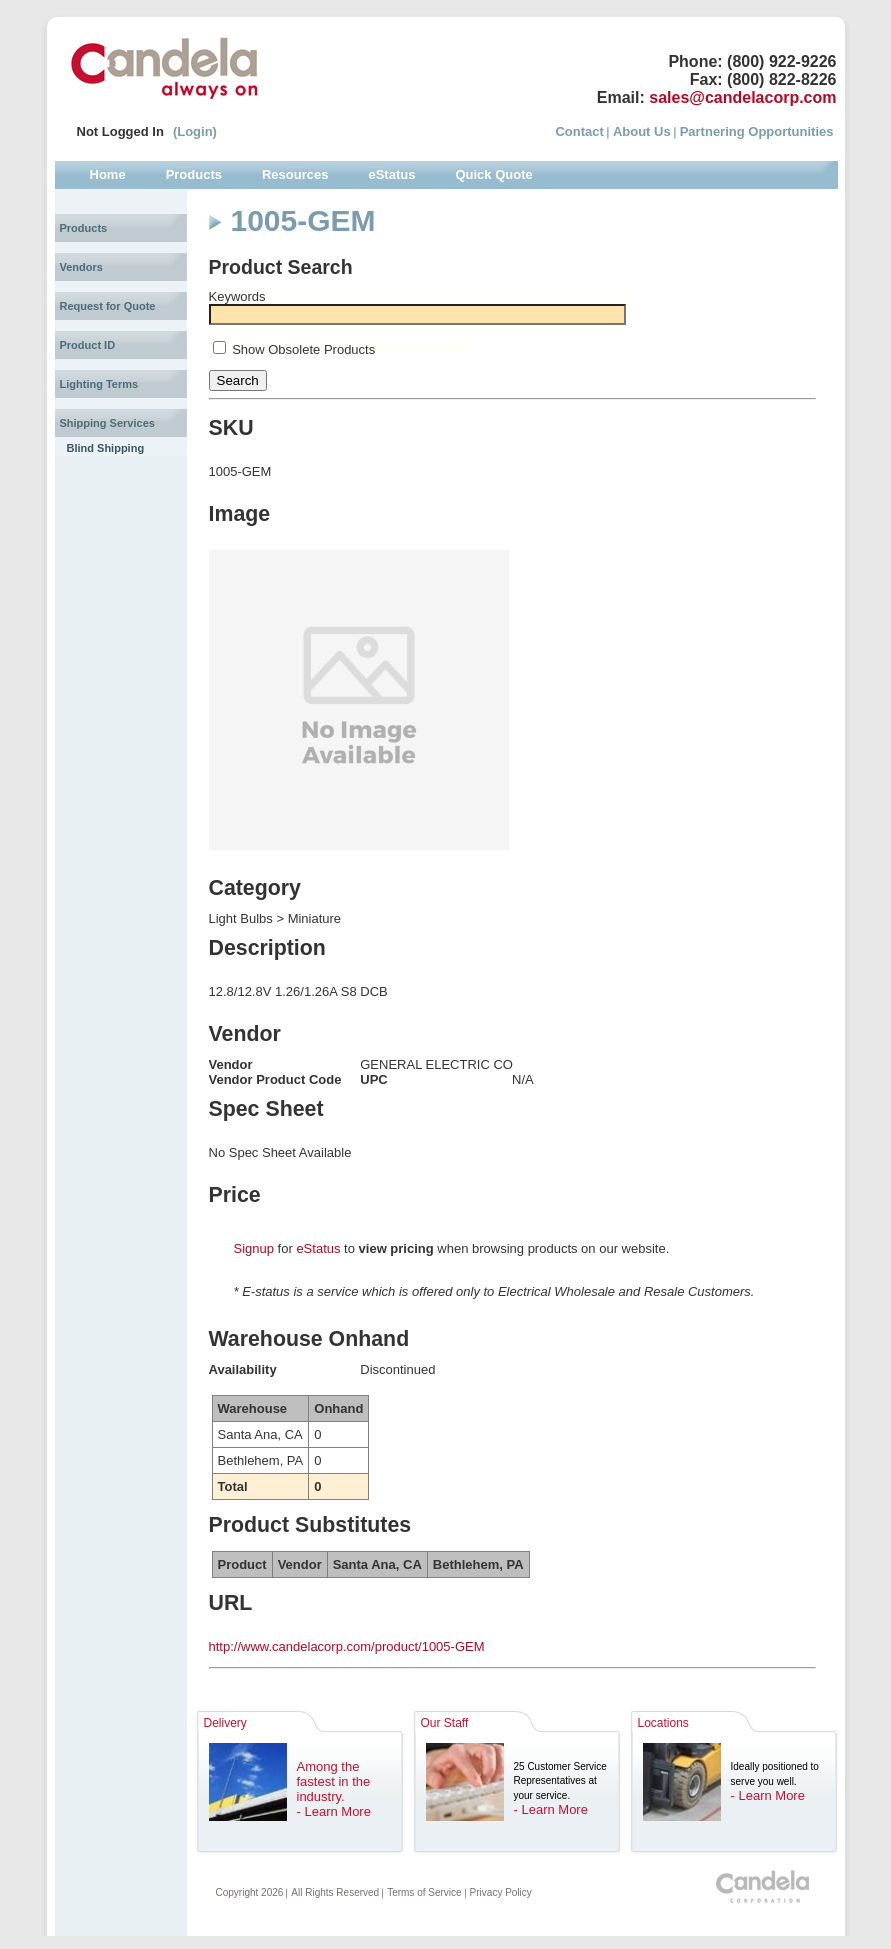 The height and width of the screenshot is (1949, 891). What do you see at coordinates (347, 1646) in the screenshot?
I see `http://www.candelacorp.com/product/1005-GEM` at bounding box center [347, 1646].